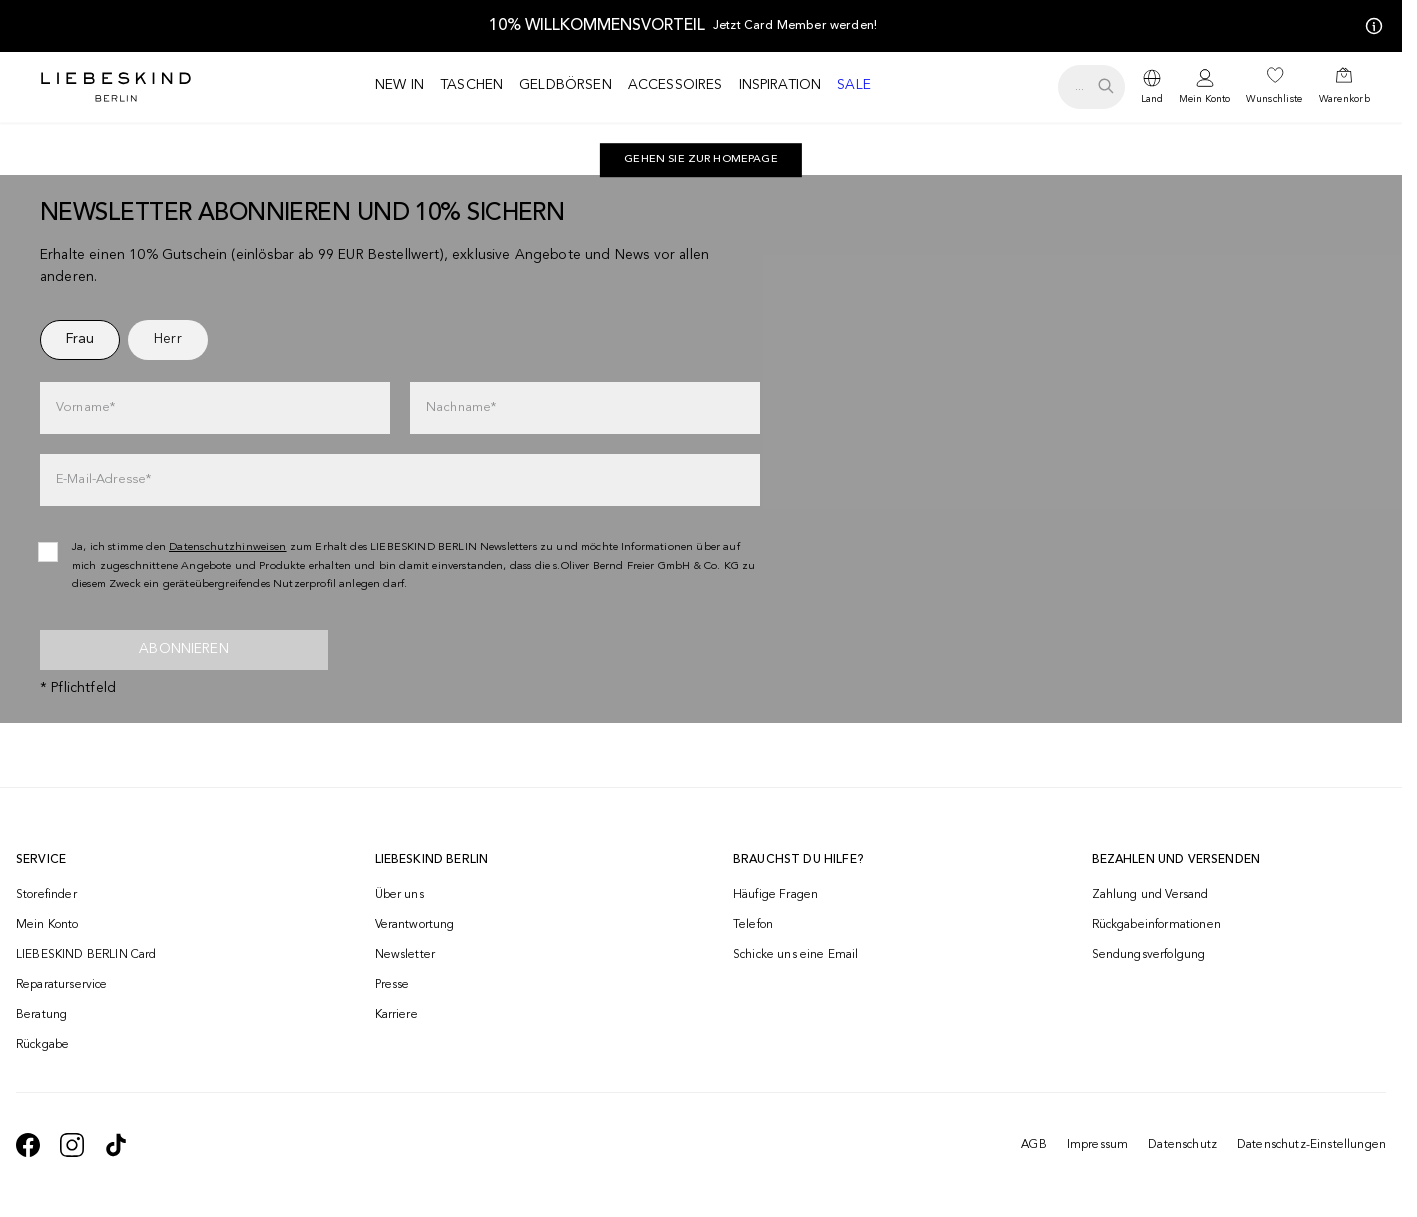 This screenshot has height=1217, width=1417. Describe the element at coordinates (1097, 1145) in the screenshot. I see `Impressum` at that location.